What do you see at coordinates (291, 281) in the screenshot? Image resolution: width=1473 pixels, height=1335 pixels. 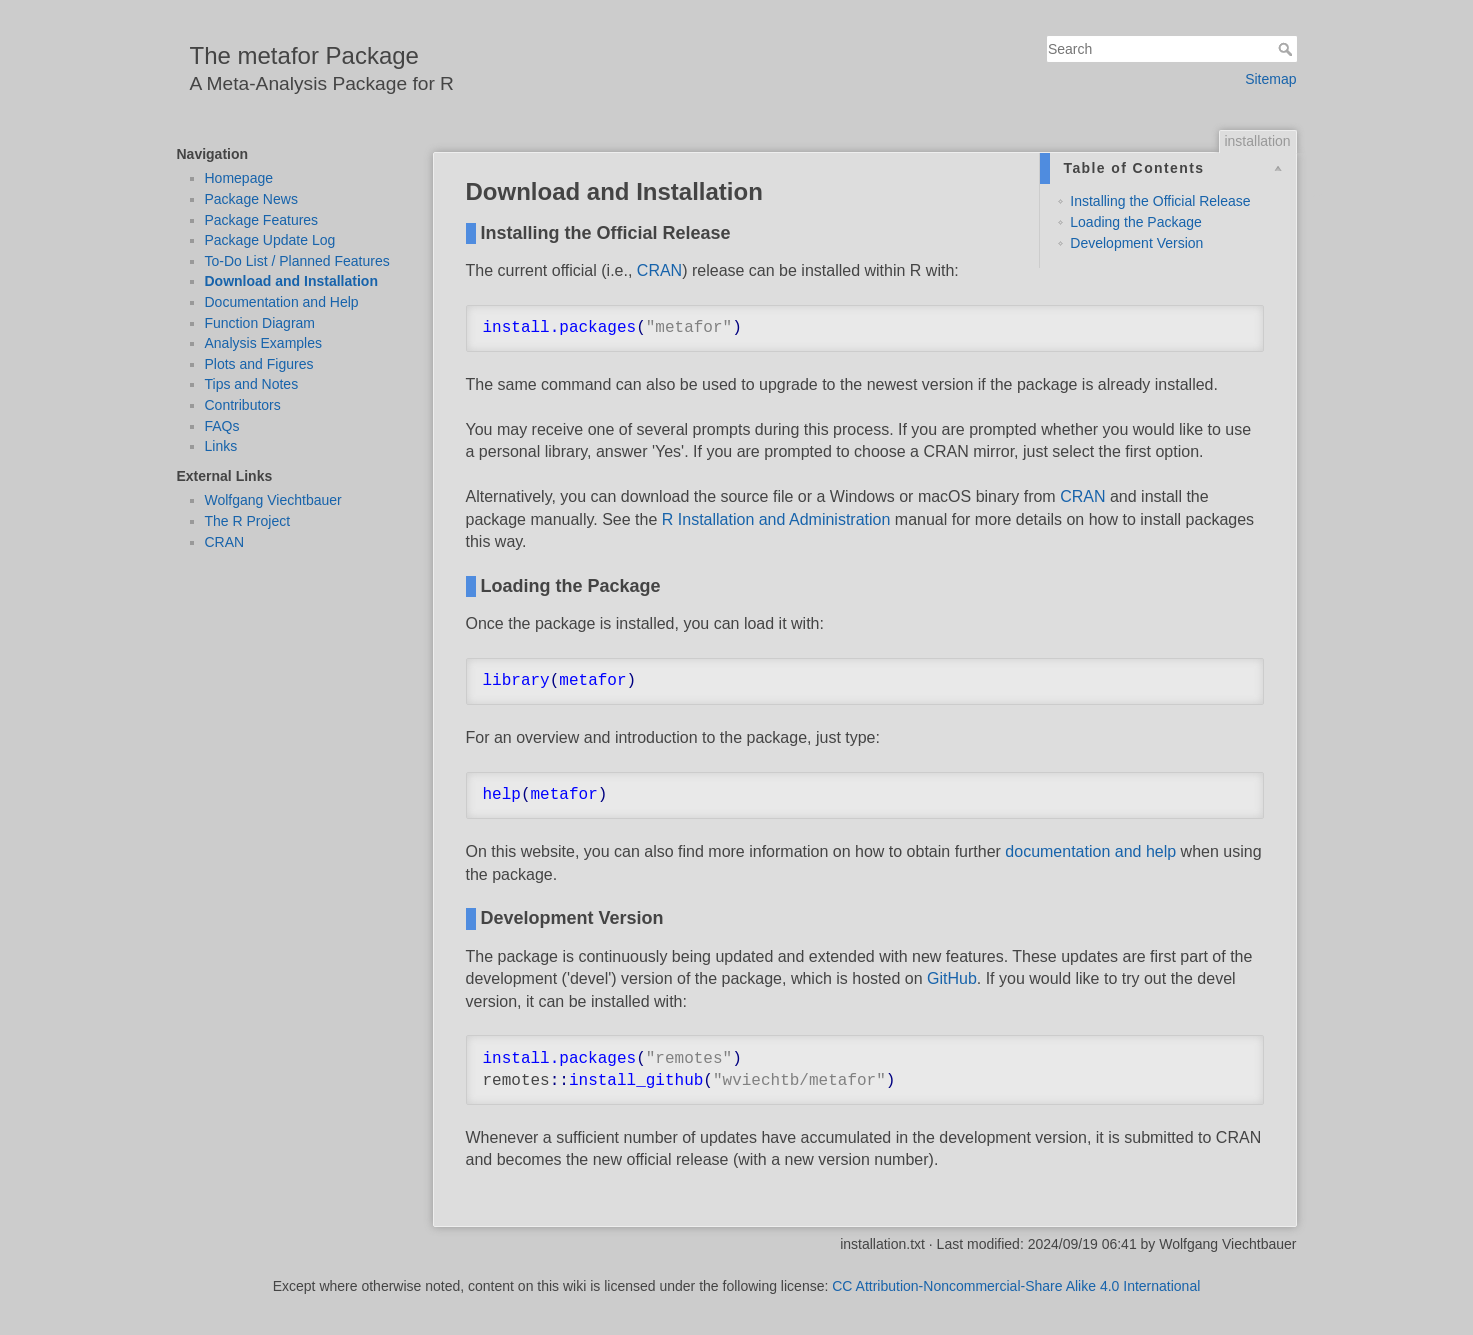 I see `Download and Installation` at bounding box center [291, 281].